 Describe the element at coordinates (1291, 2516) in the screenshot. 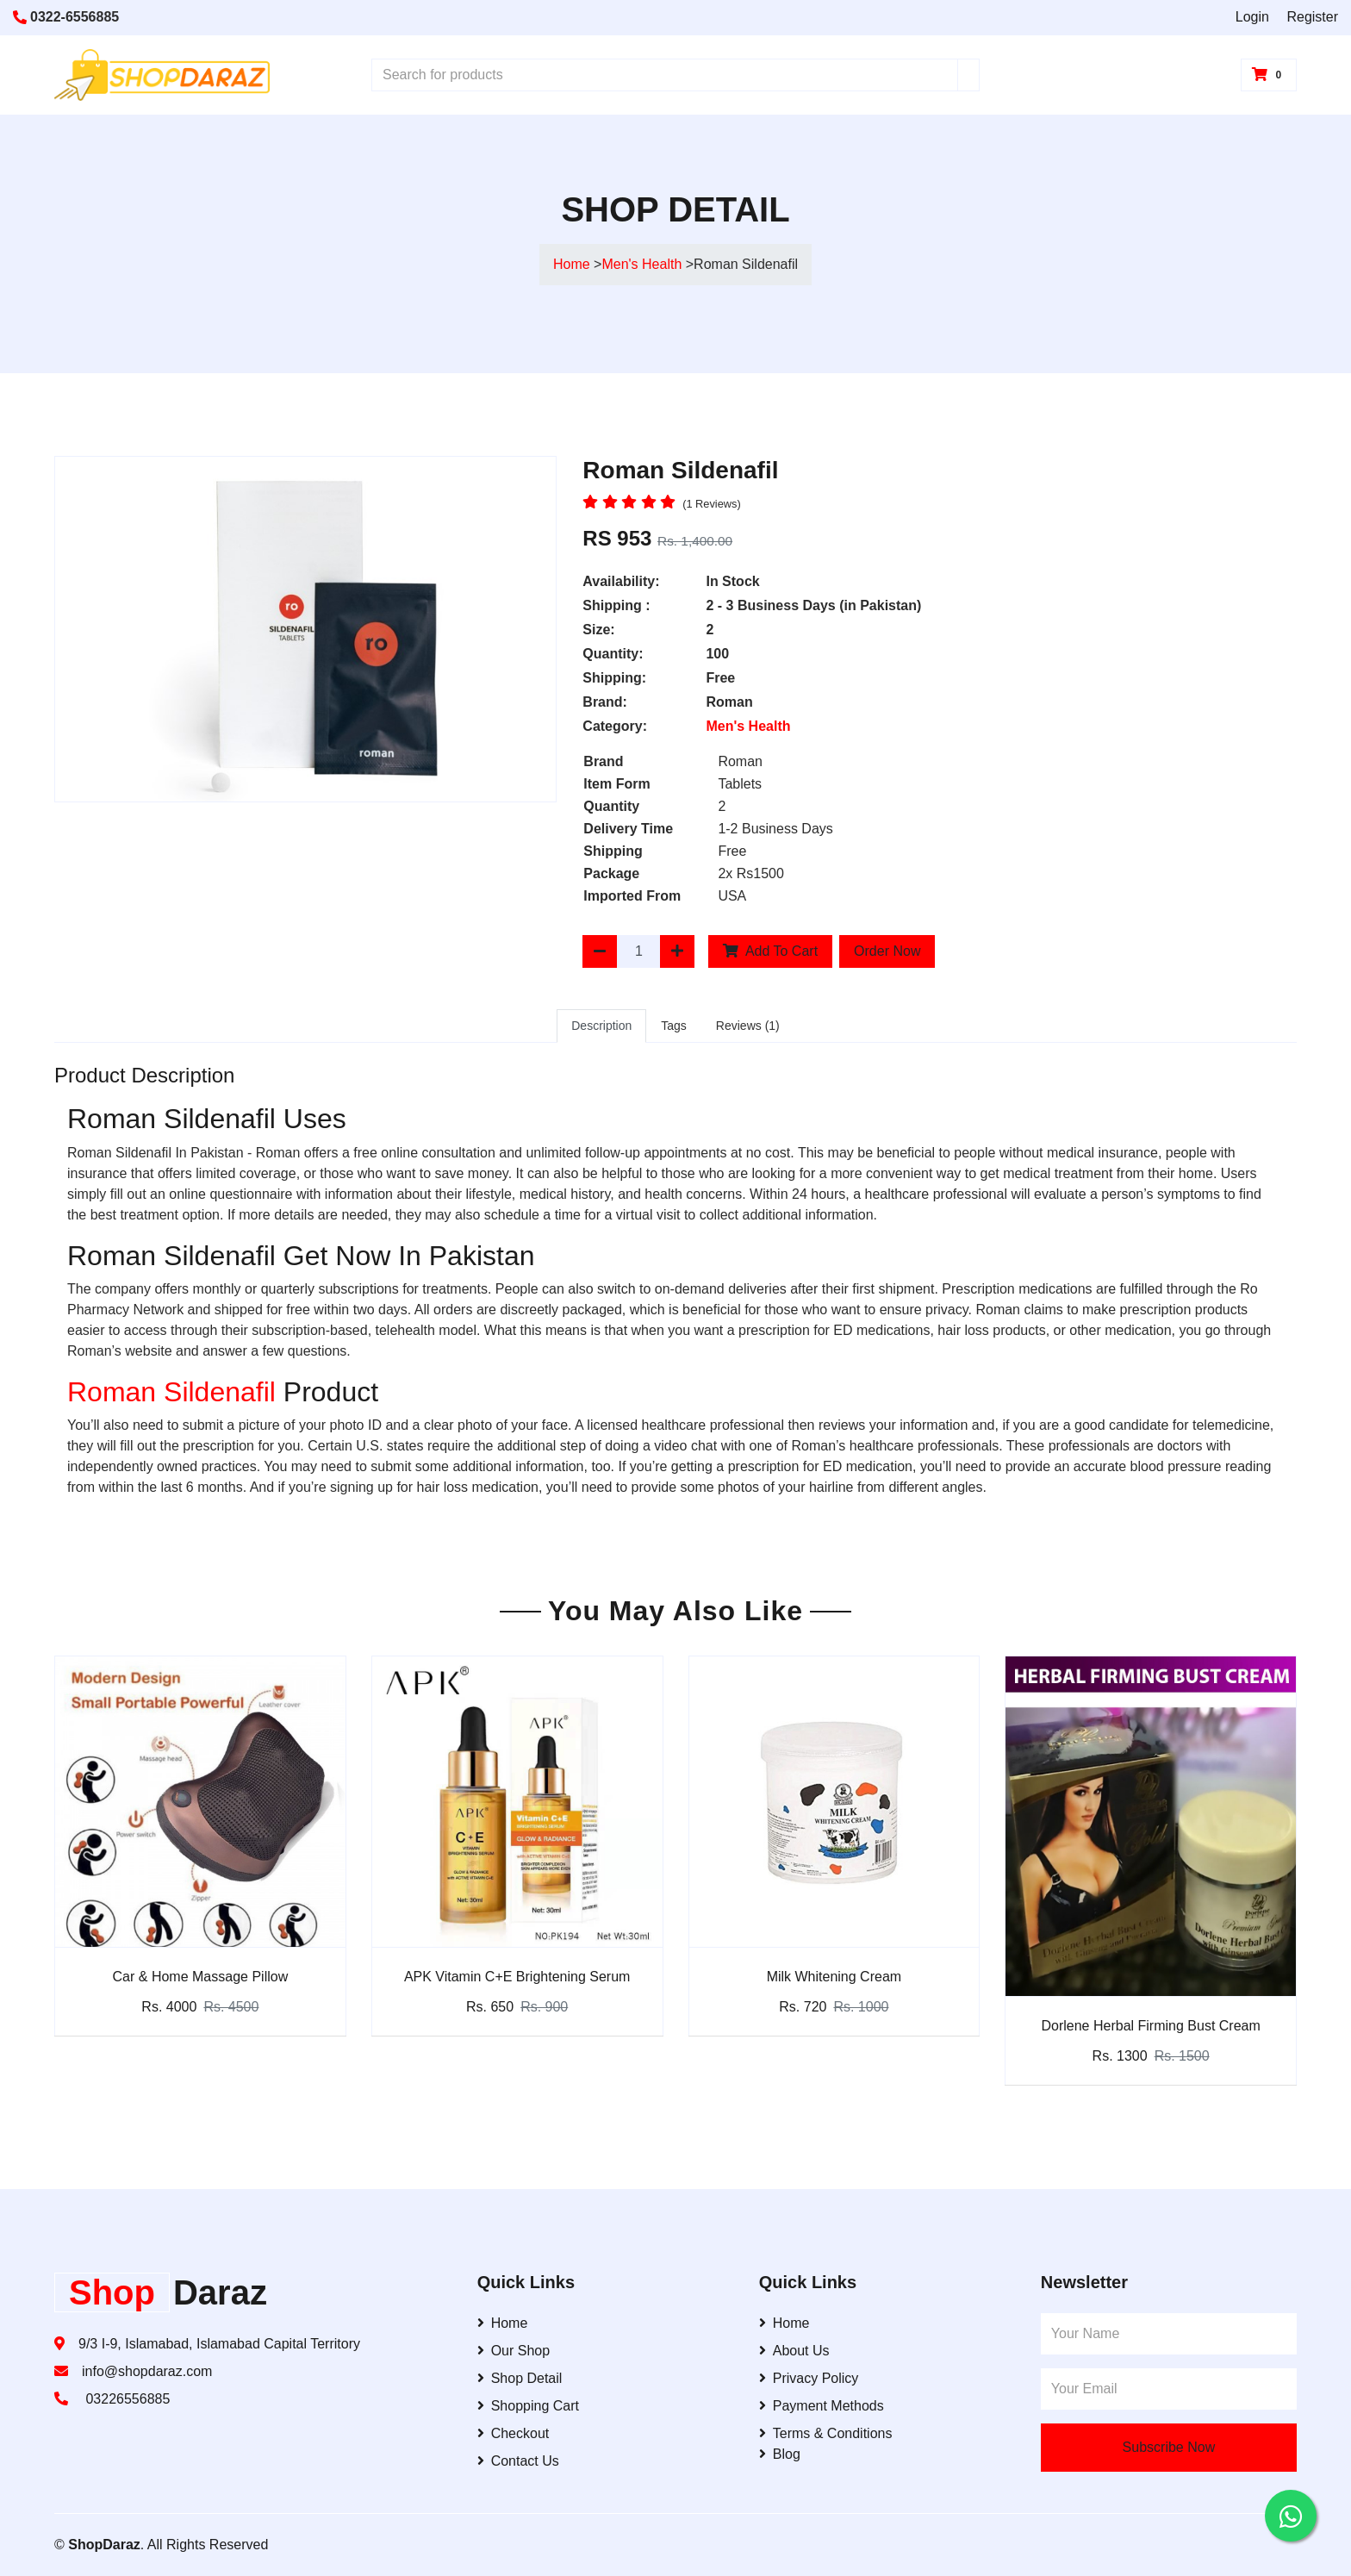

I see `[Contact us on WhatsApp]` at that location.